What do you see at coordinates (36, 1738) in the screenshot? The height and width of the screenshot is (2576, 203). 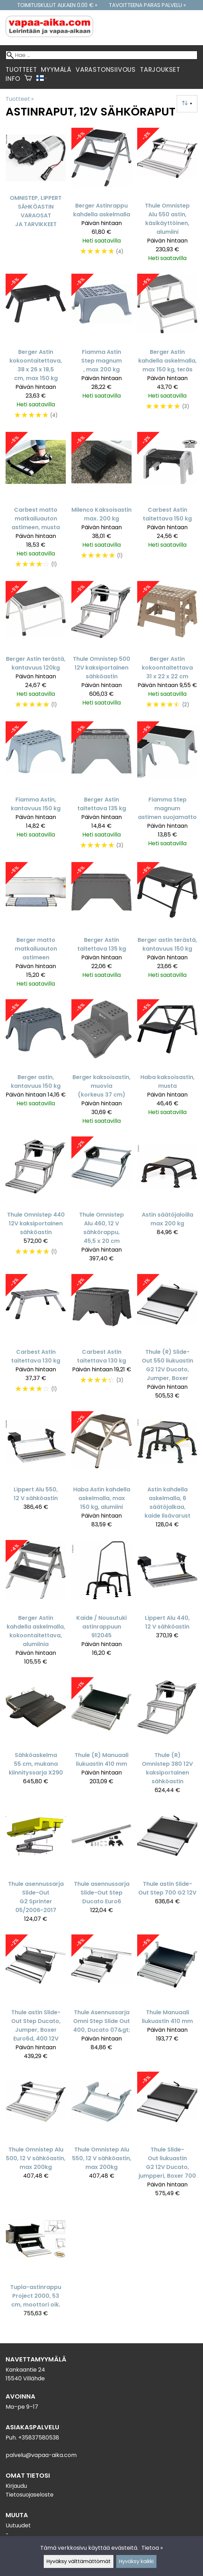 I see `[Sähköaskelma 55 cm, mukana kiinnityssarja X290]` at bounding box center [36, 1738].